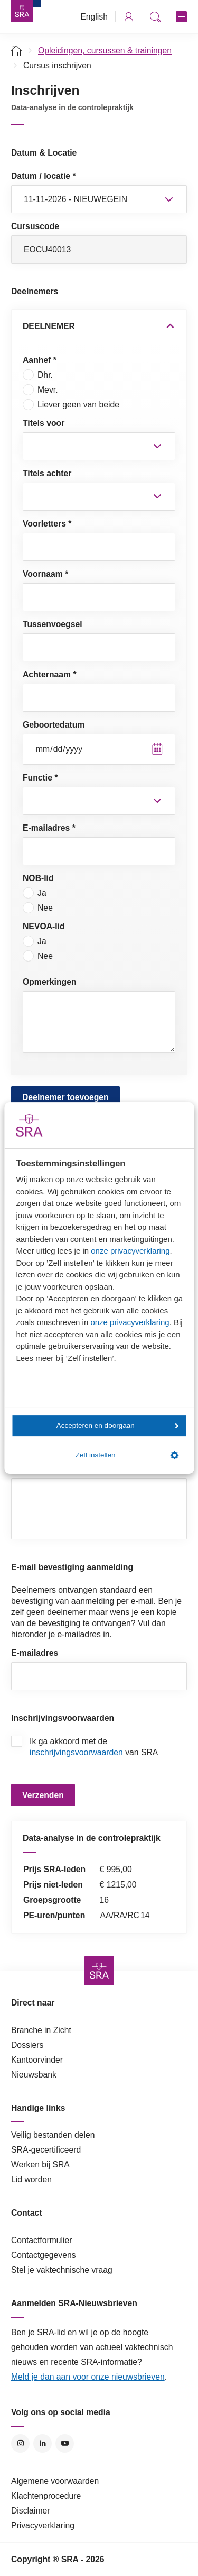 The image size is (198, 2576). Describe the element at coordinates (71, 404) in the screenshot. I see `Liever geen van beide` at that location.